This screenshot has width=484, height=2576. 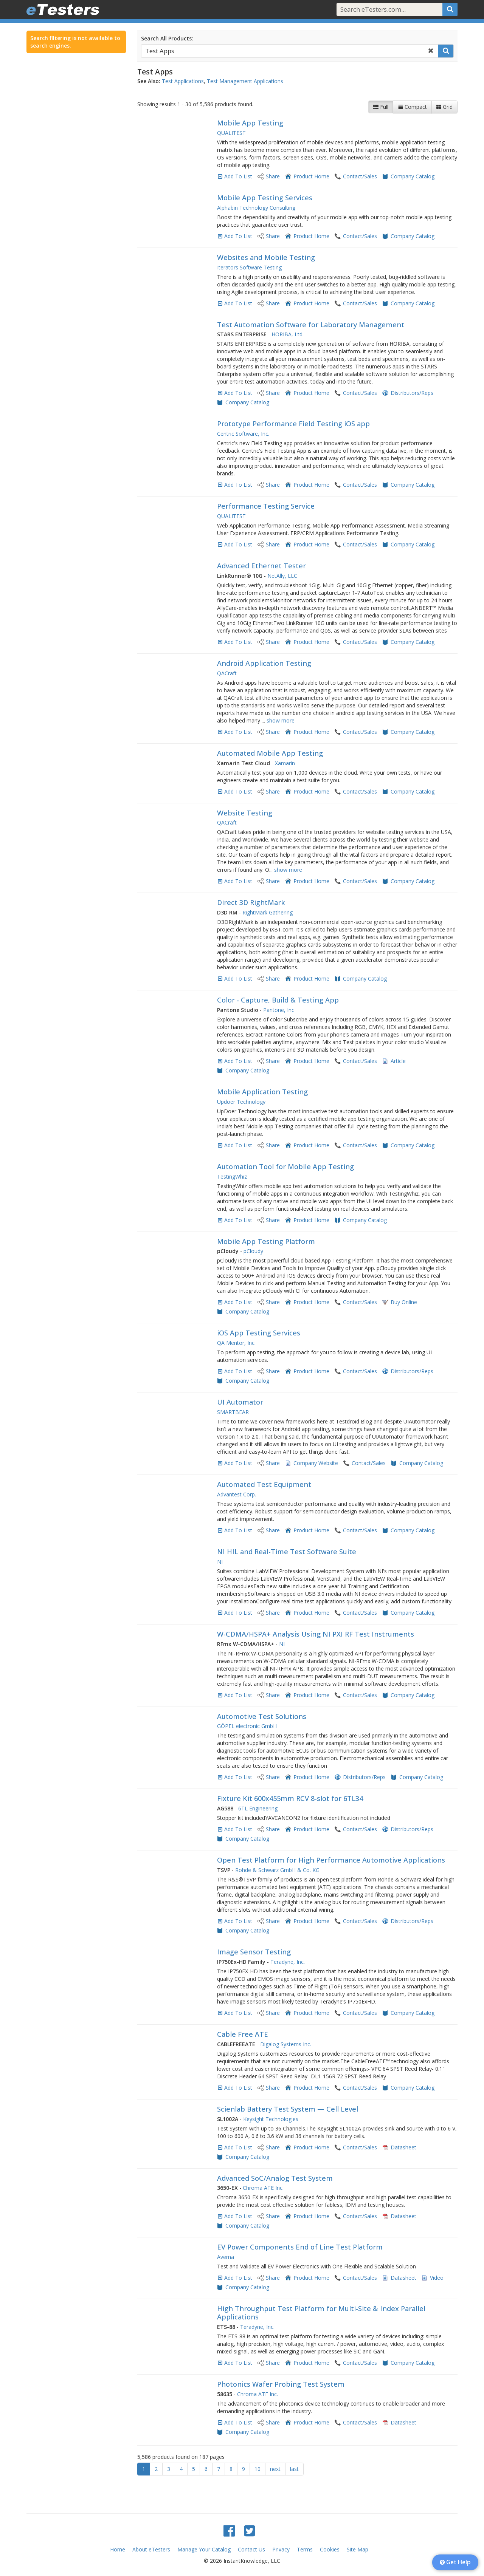 I want to click on Rohde & Schwarz GmbH & Co. KG, so click(x=277, y=1870).